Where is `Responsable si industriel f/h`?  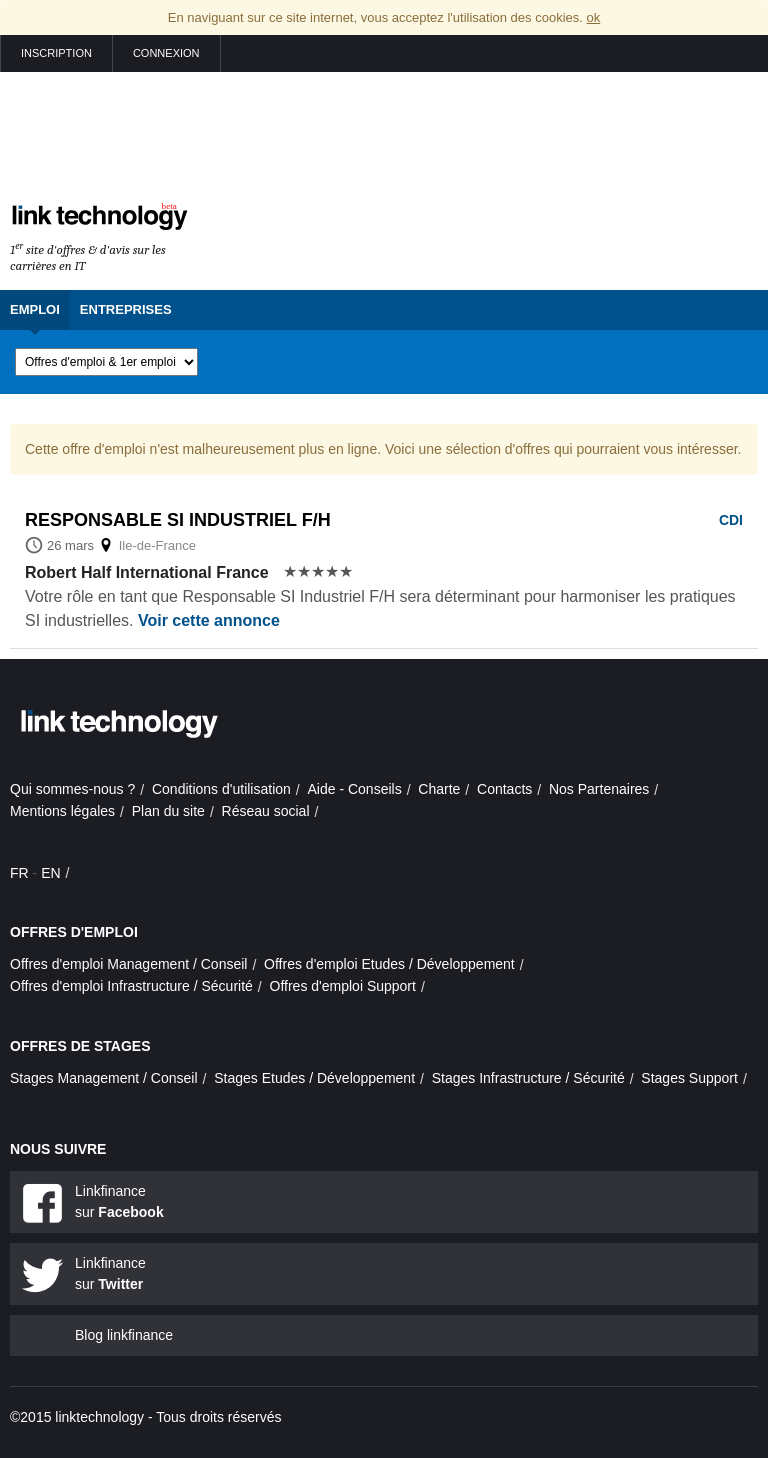
Responsable si industriel f/h is located at coordinates (178, 520).